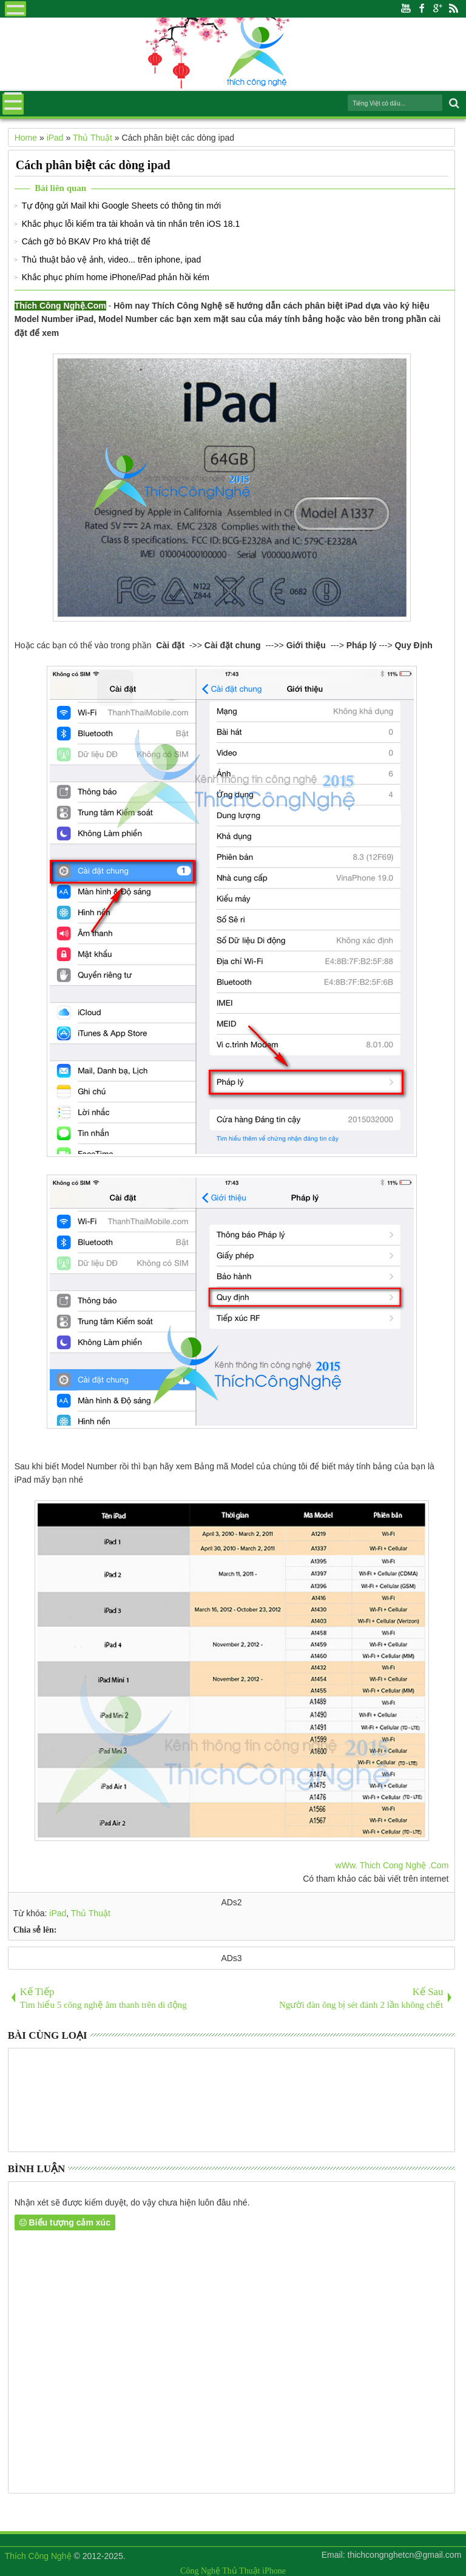 The width and height of the screenshot is (466, 2576). What do you see at coordinates (115, 277) in the screenshot?
I see `Khắc phục phím home iPhone/iPad phản hồi kém` at bounding box center [115, 277].